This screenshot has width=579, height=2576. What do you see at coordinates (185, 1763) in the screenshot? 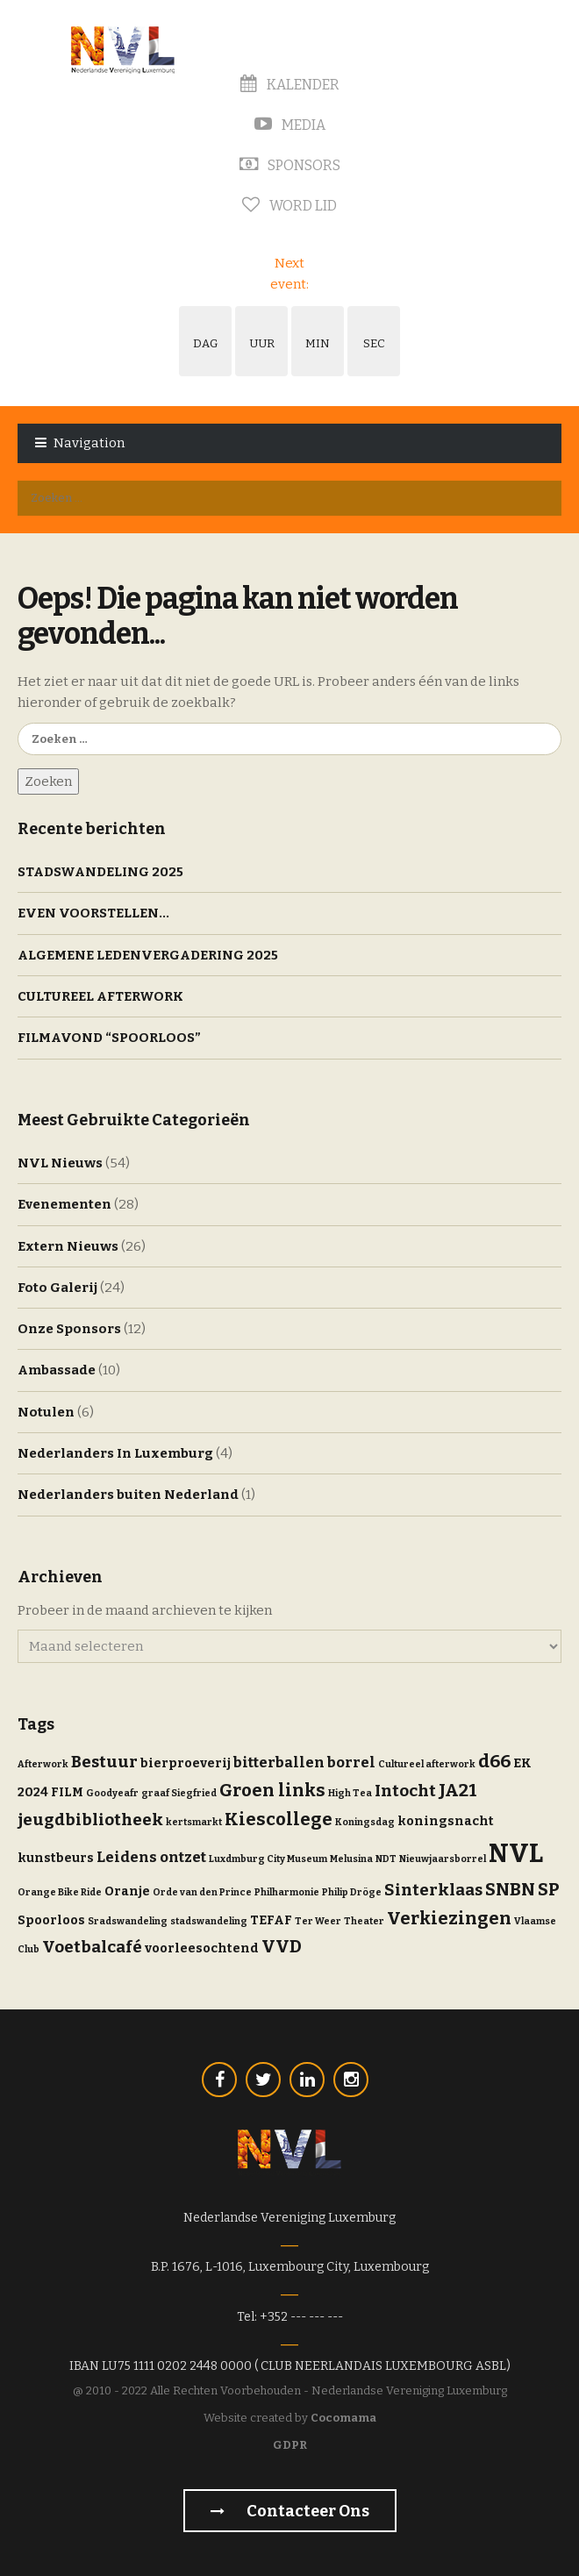
I see `bierproeverij [bierproeverij (2 items)]` at bounding box center [185, 1763].